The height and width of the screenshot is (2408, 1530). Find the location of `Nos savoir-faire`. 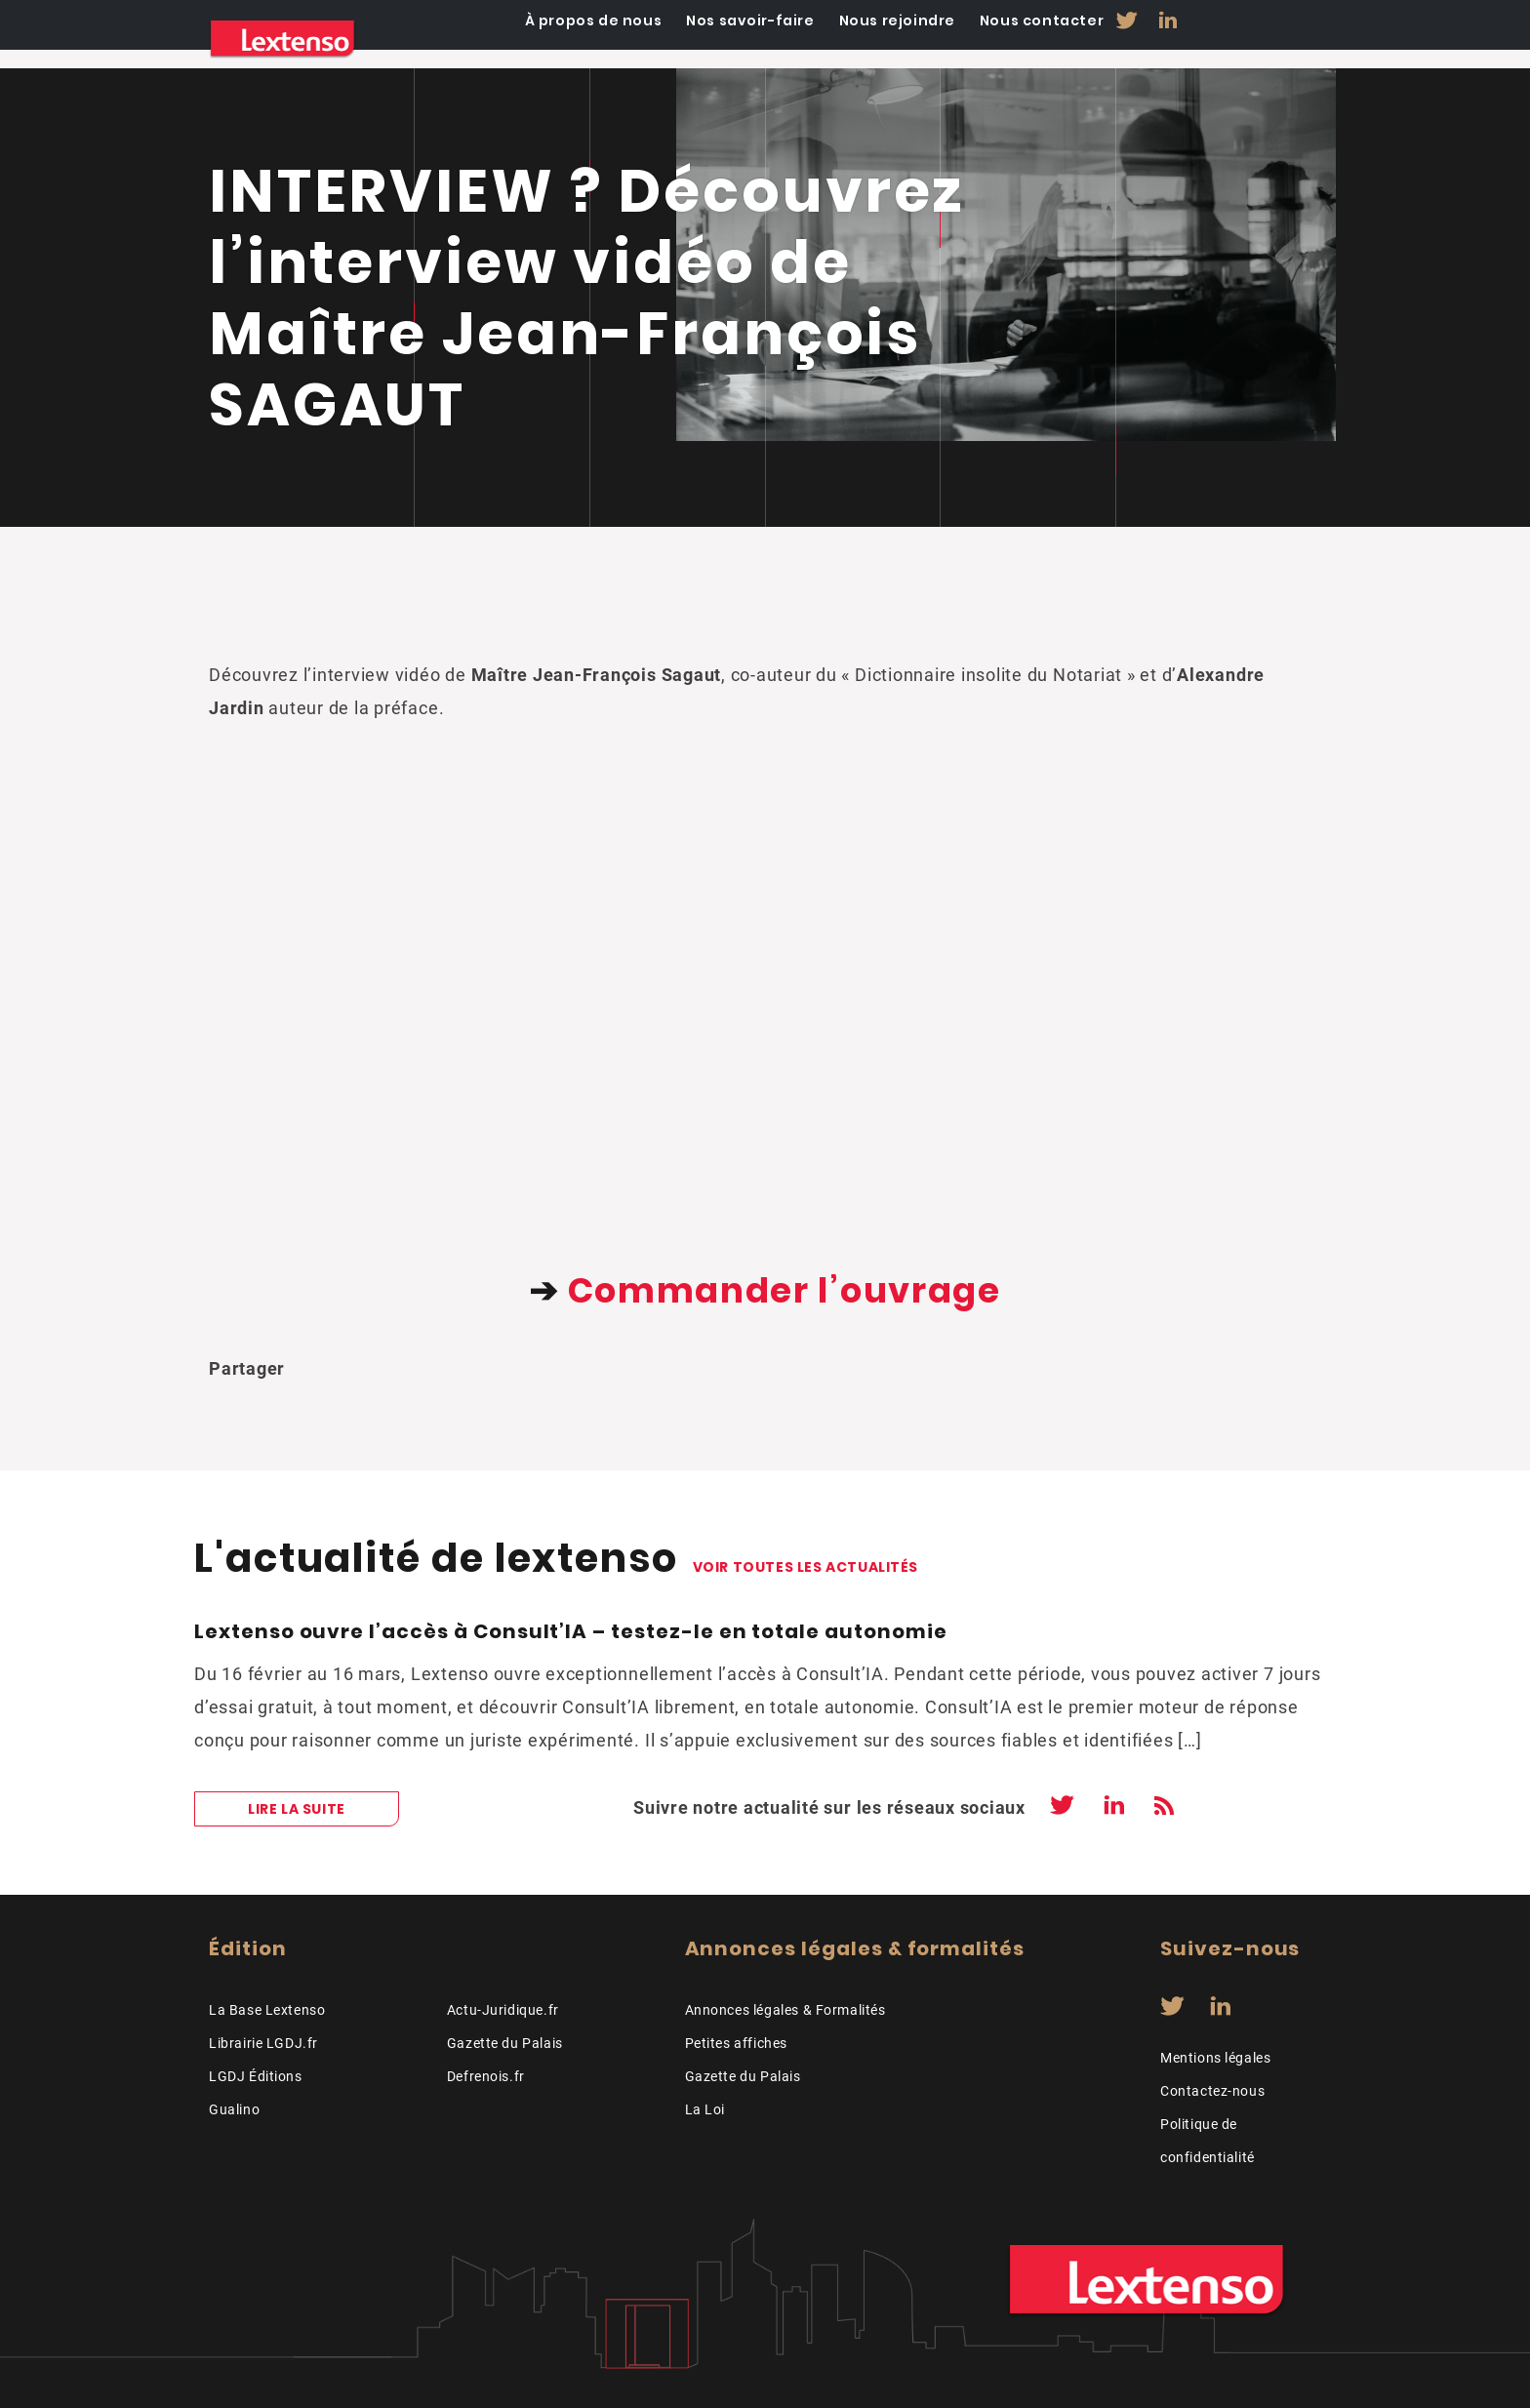

Nos savoir-faire is located at coordinates (878, 39).